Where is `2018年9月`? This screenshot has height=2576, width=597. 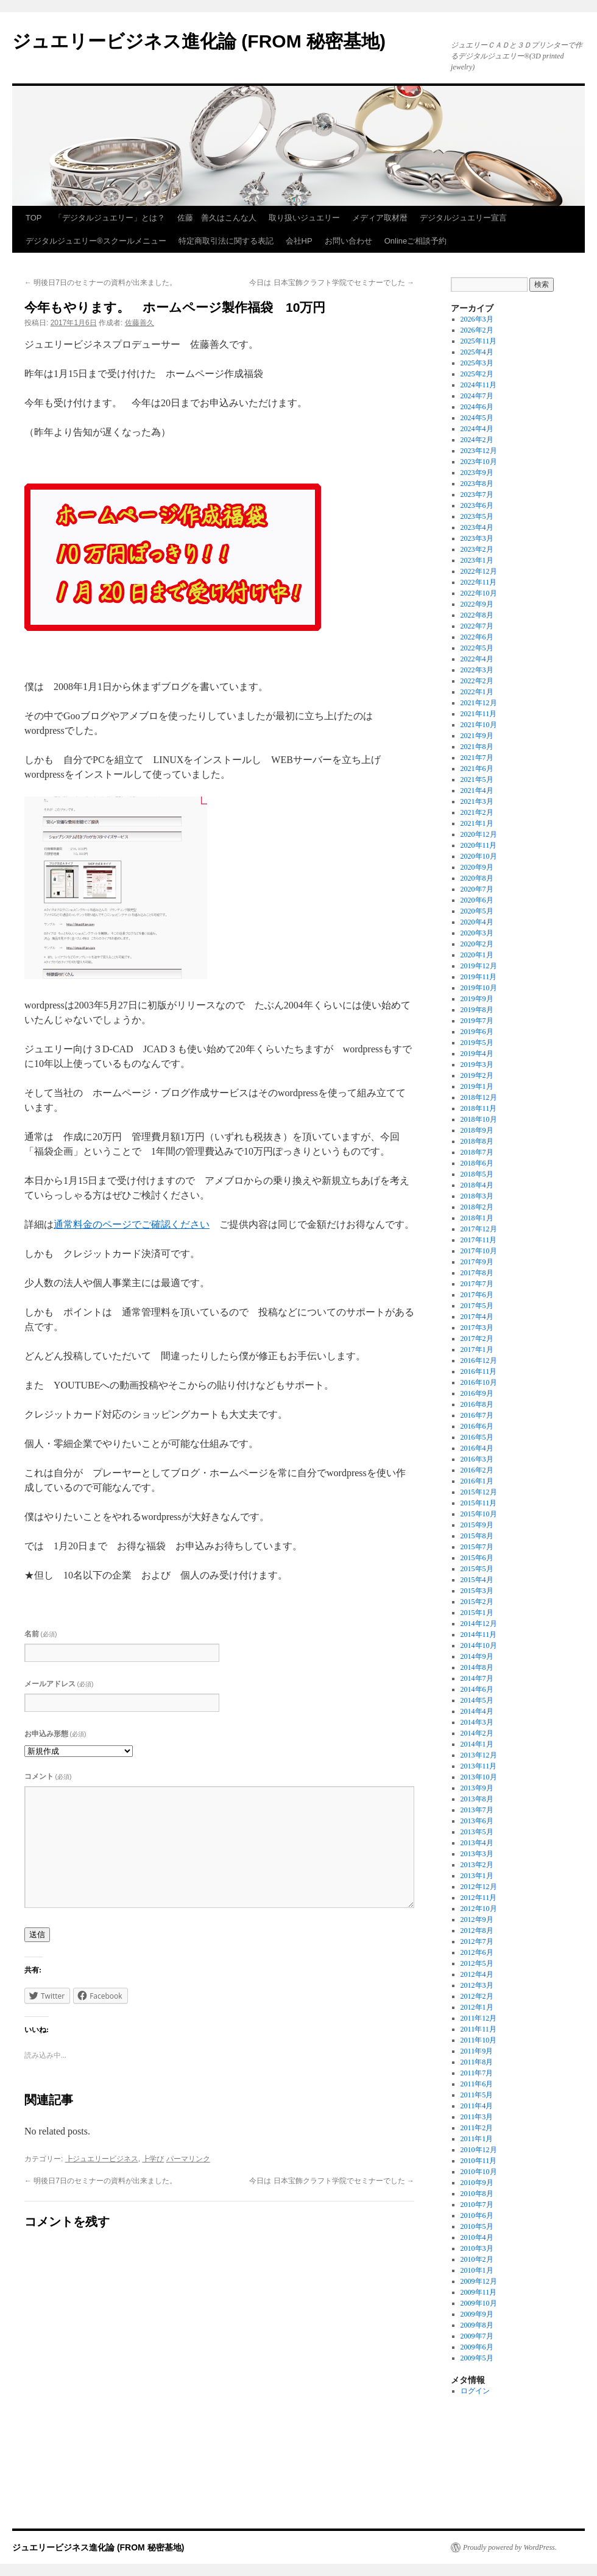
2018年9月 is located at coordinates (477, 1130).